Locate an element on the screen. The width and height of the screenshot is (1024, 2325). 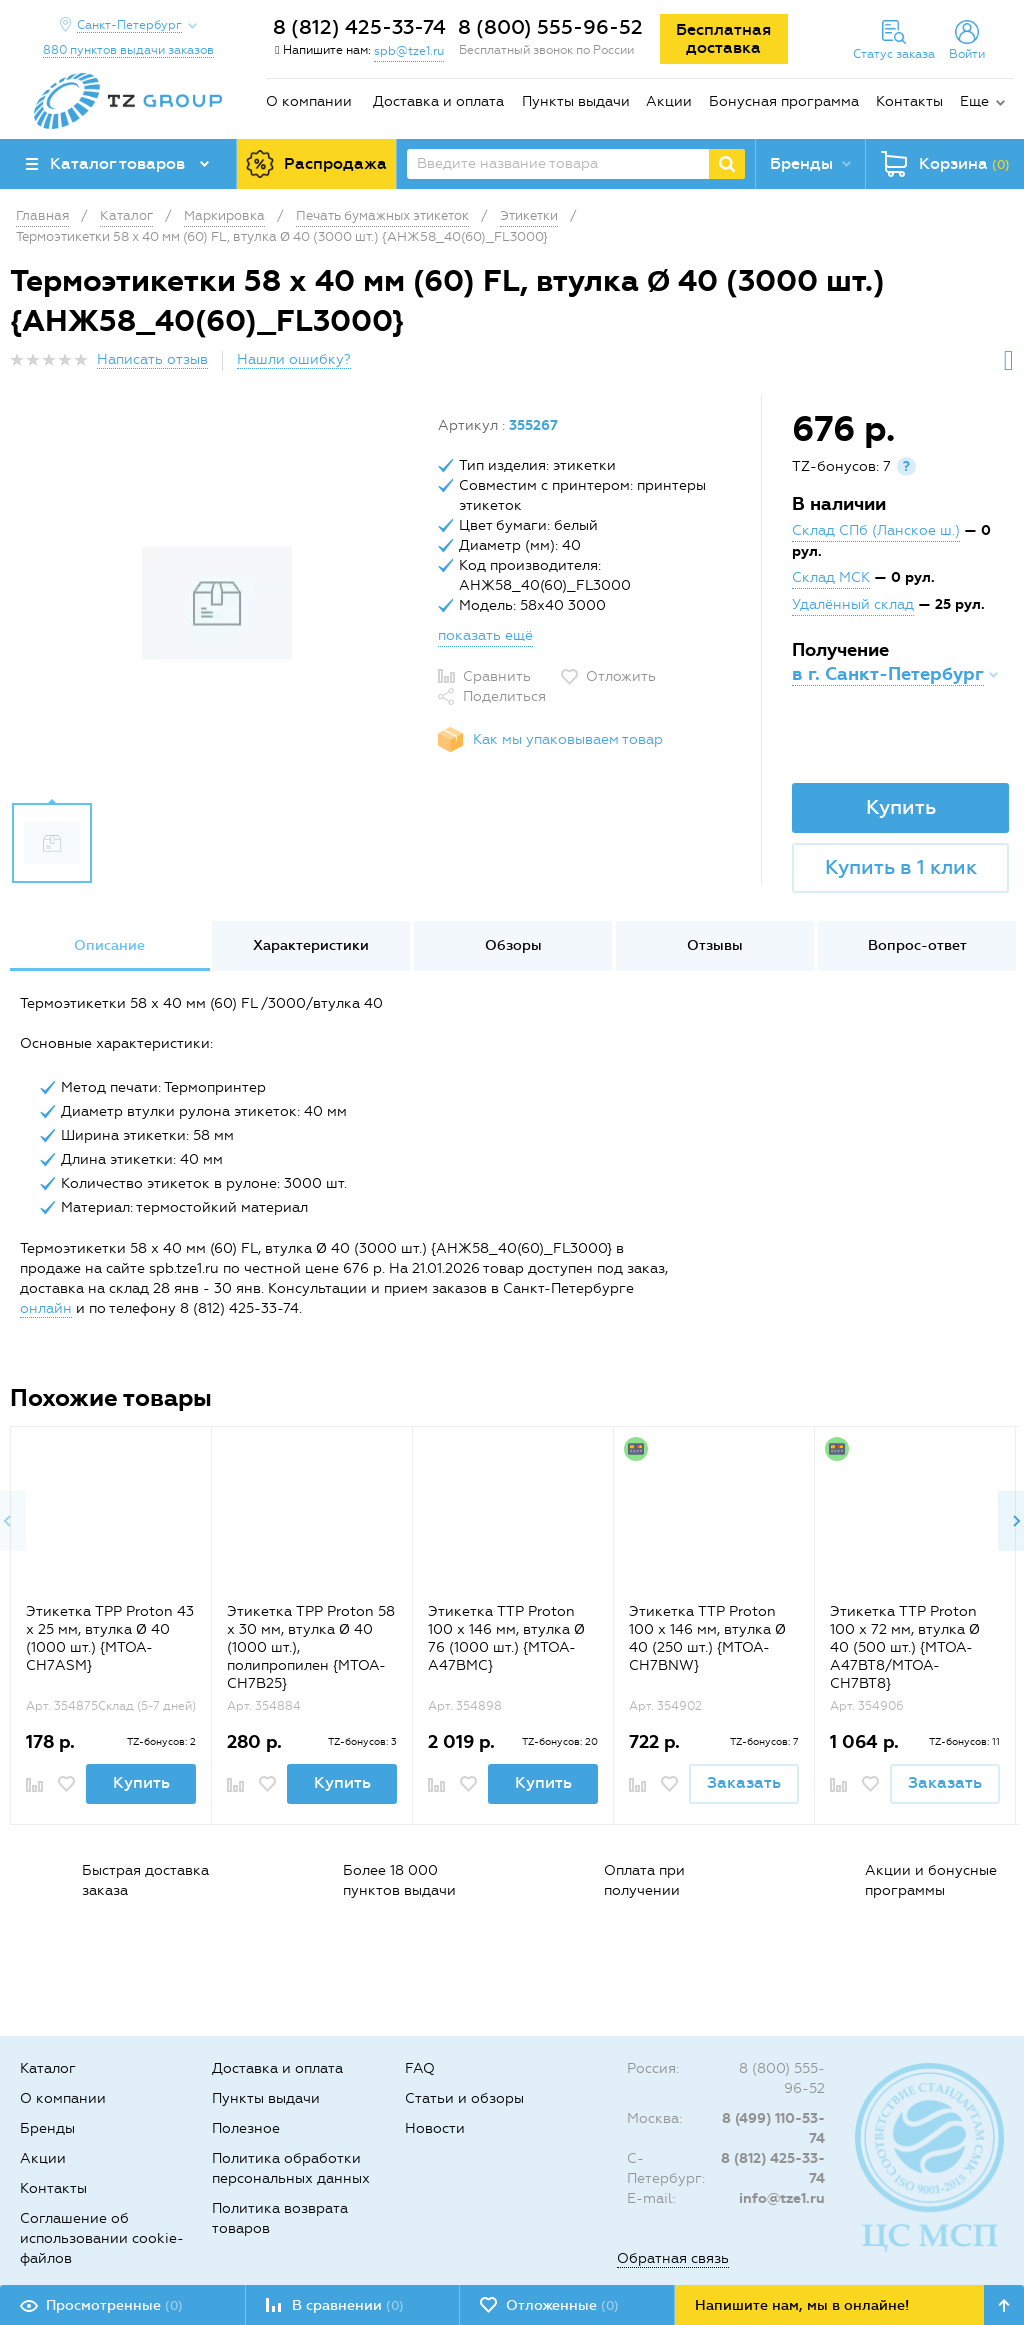
FAQ is located at coordinates (420, 2068).